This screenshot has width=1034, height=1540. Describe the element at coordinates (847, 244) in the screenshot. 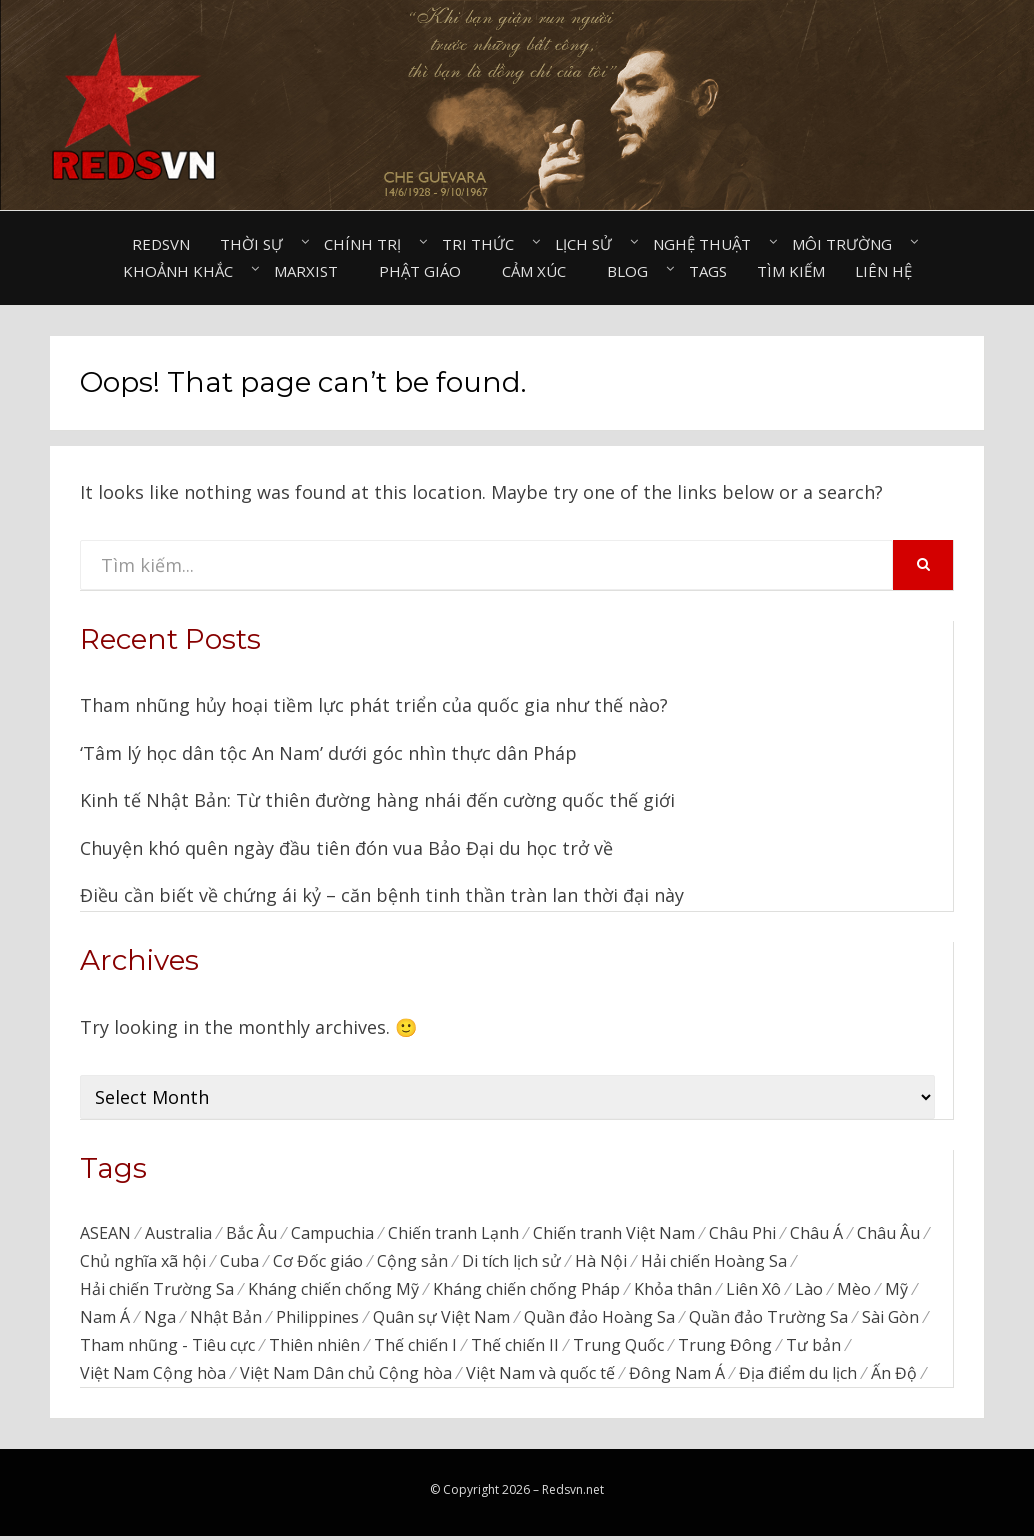

I see `Môi trường⠀` at that location.